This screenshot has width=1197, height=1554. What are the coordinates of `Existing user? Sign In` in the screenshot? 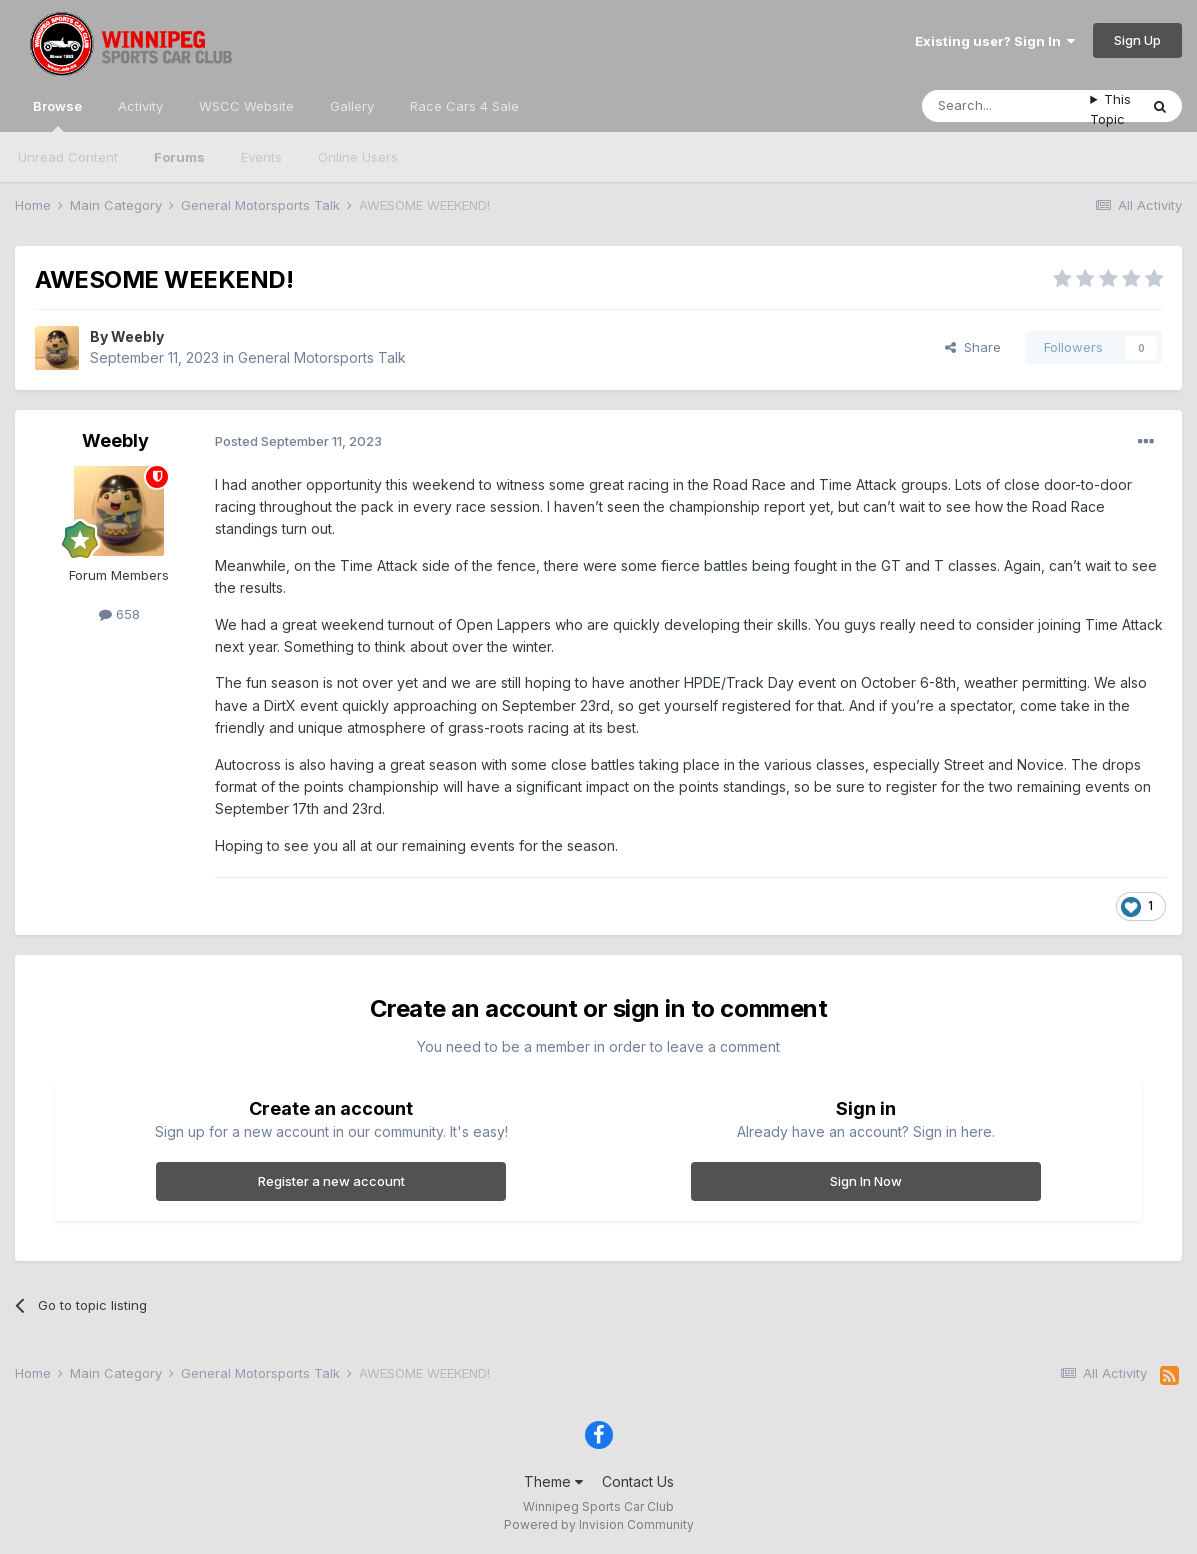 It's located at (995, 41).